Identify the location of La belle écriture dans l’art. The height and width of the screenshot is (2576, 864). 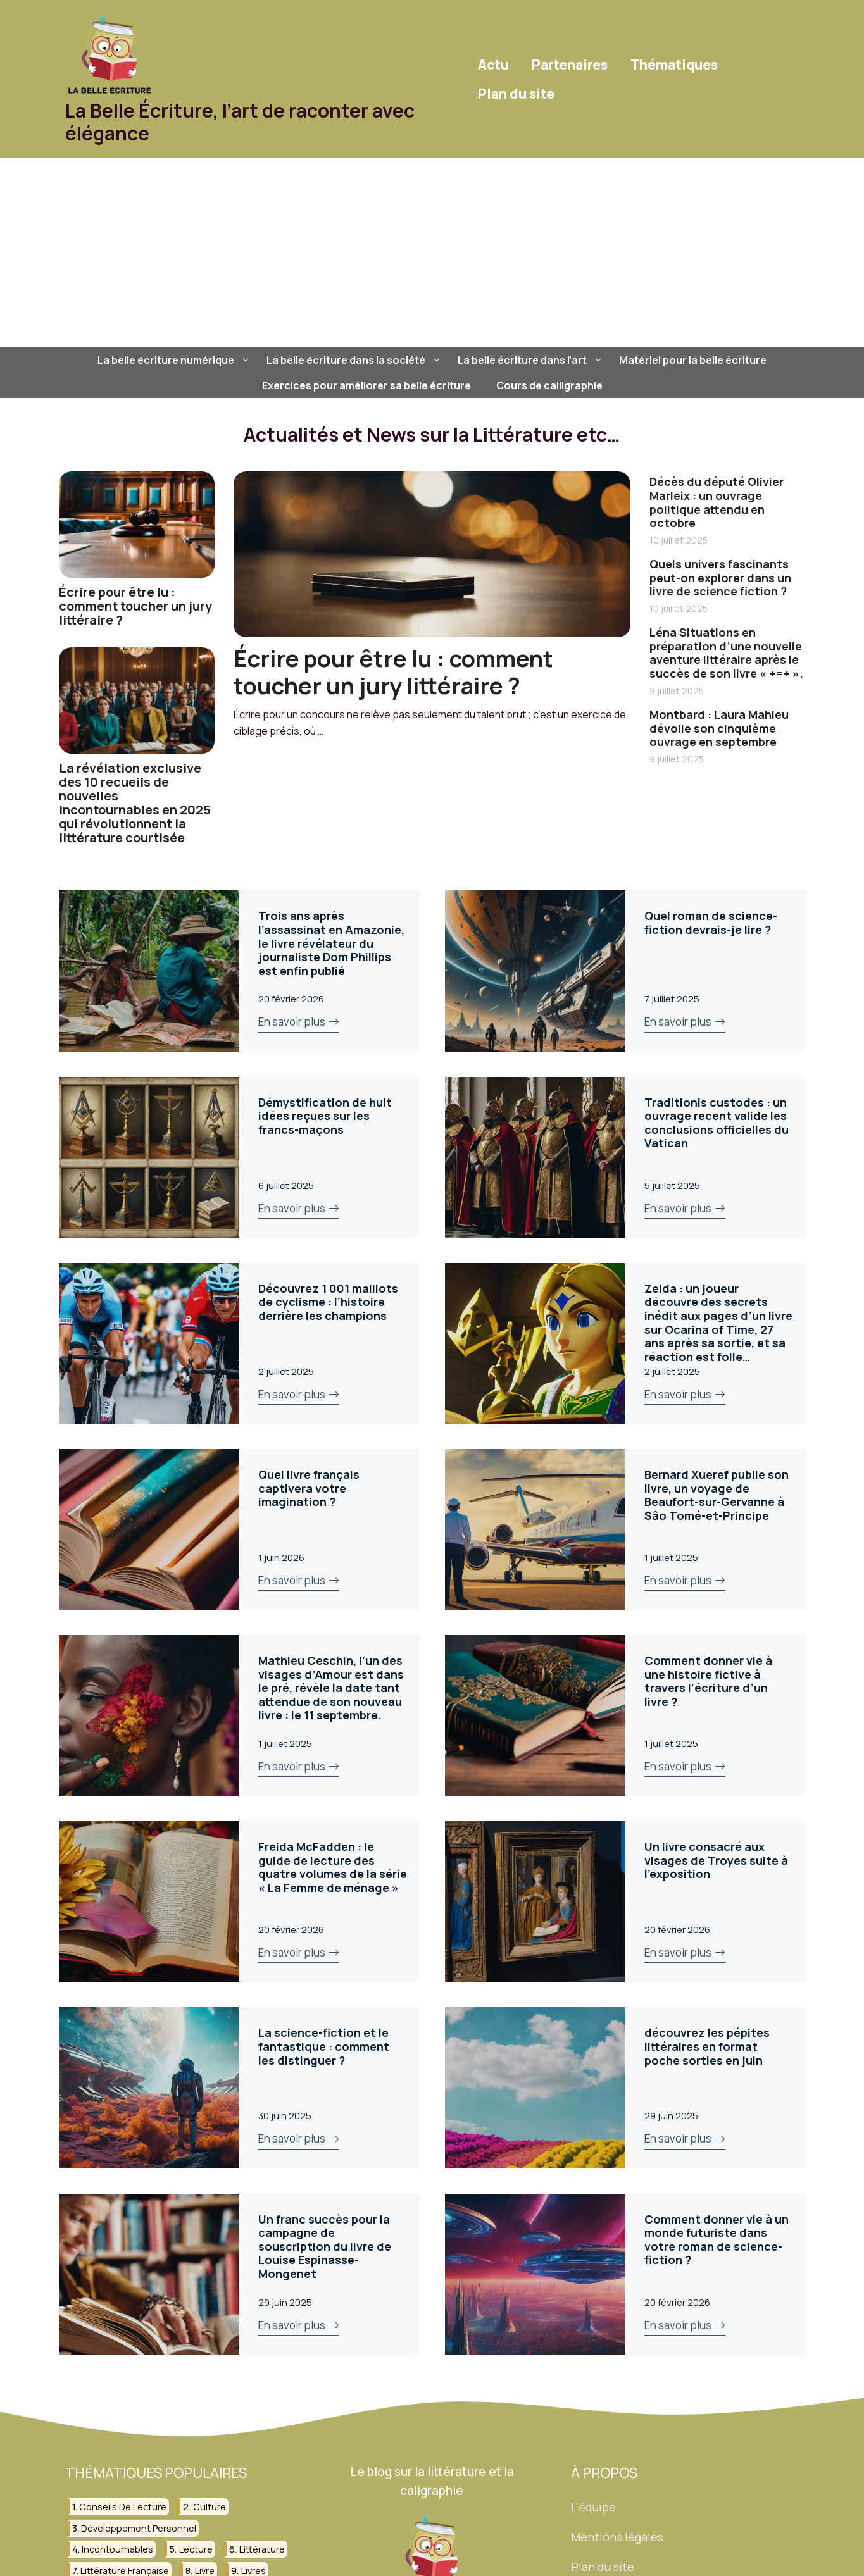
(532, 360).